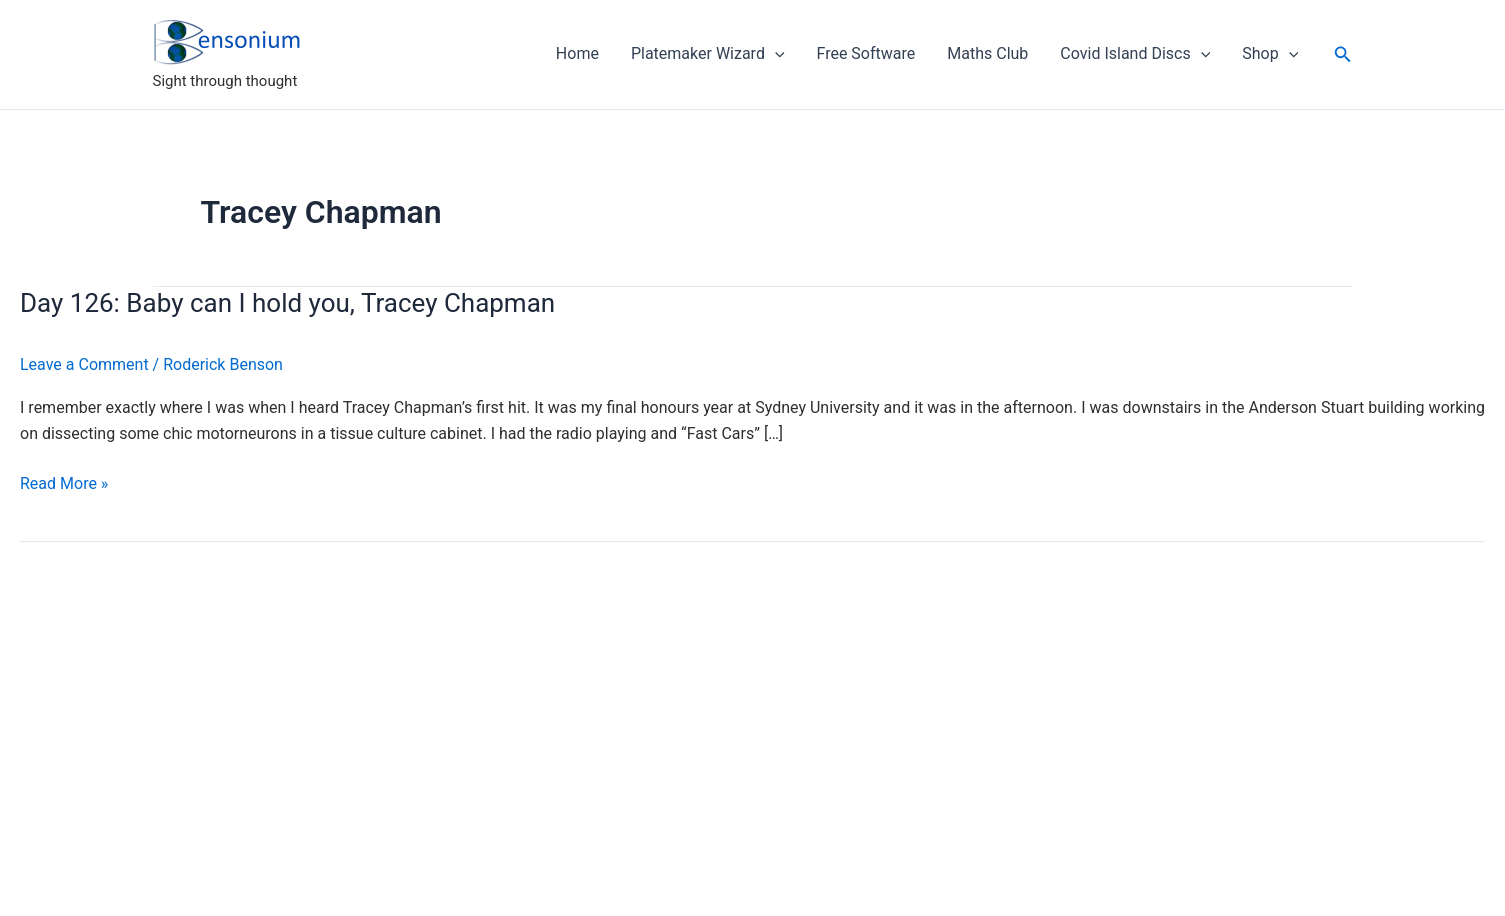 This screenshot has width=1505, height=916. Describe the element at coordinates (64, 484) in the screenshot. I see `Read More »` at that location.